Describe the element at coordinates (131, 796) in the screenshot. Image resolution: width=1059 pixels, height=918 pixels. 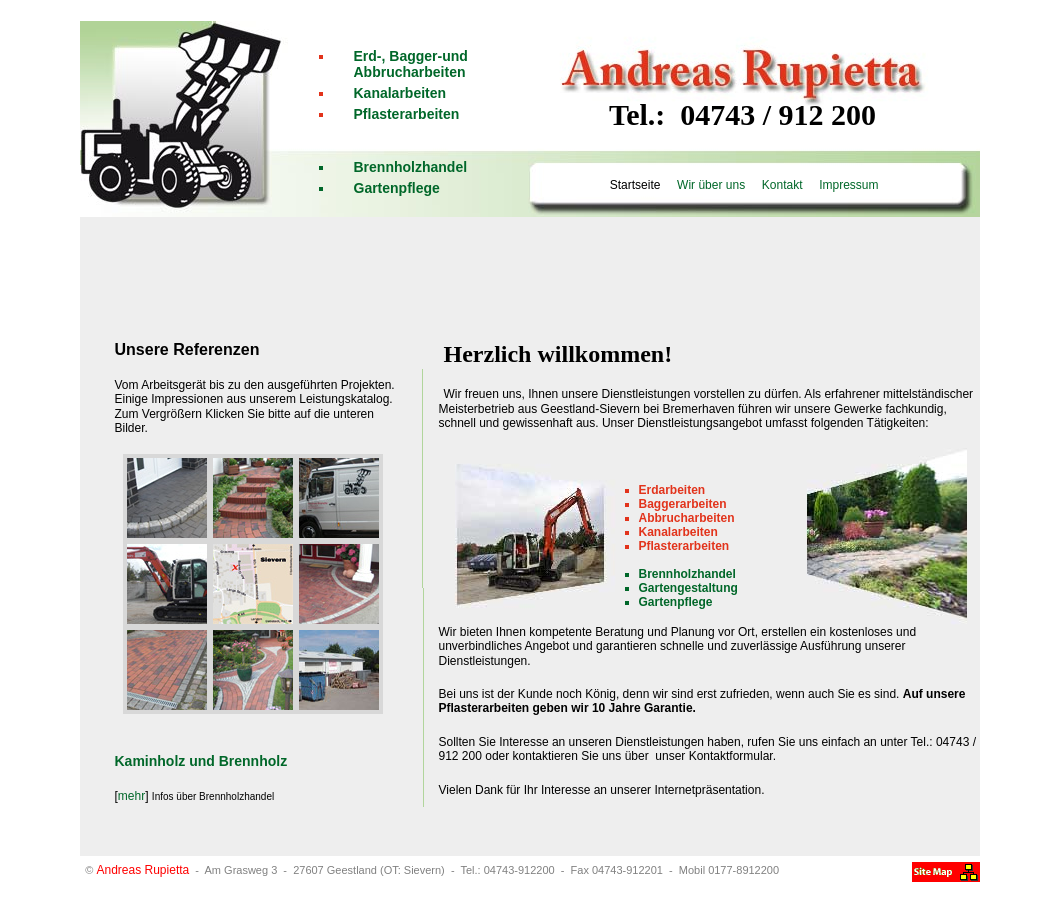
I see `mehr` at that location.